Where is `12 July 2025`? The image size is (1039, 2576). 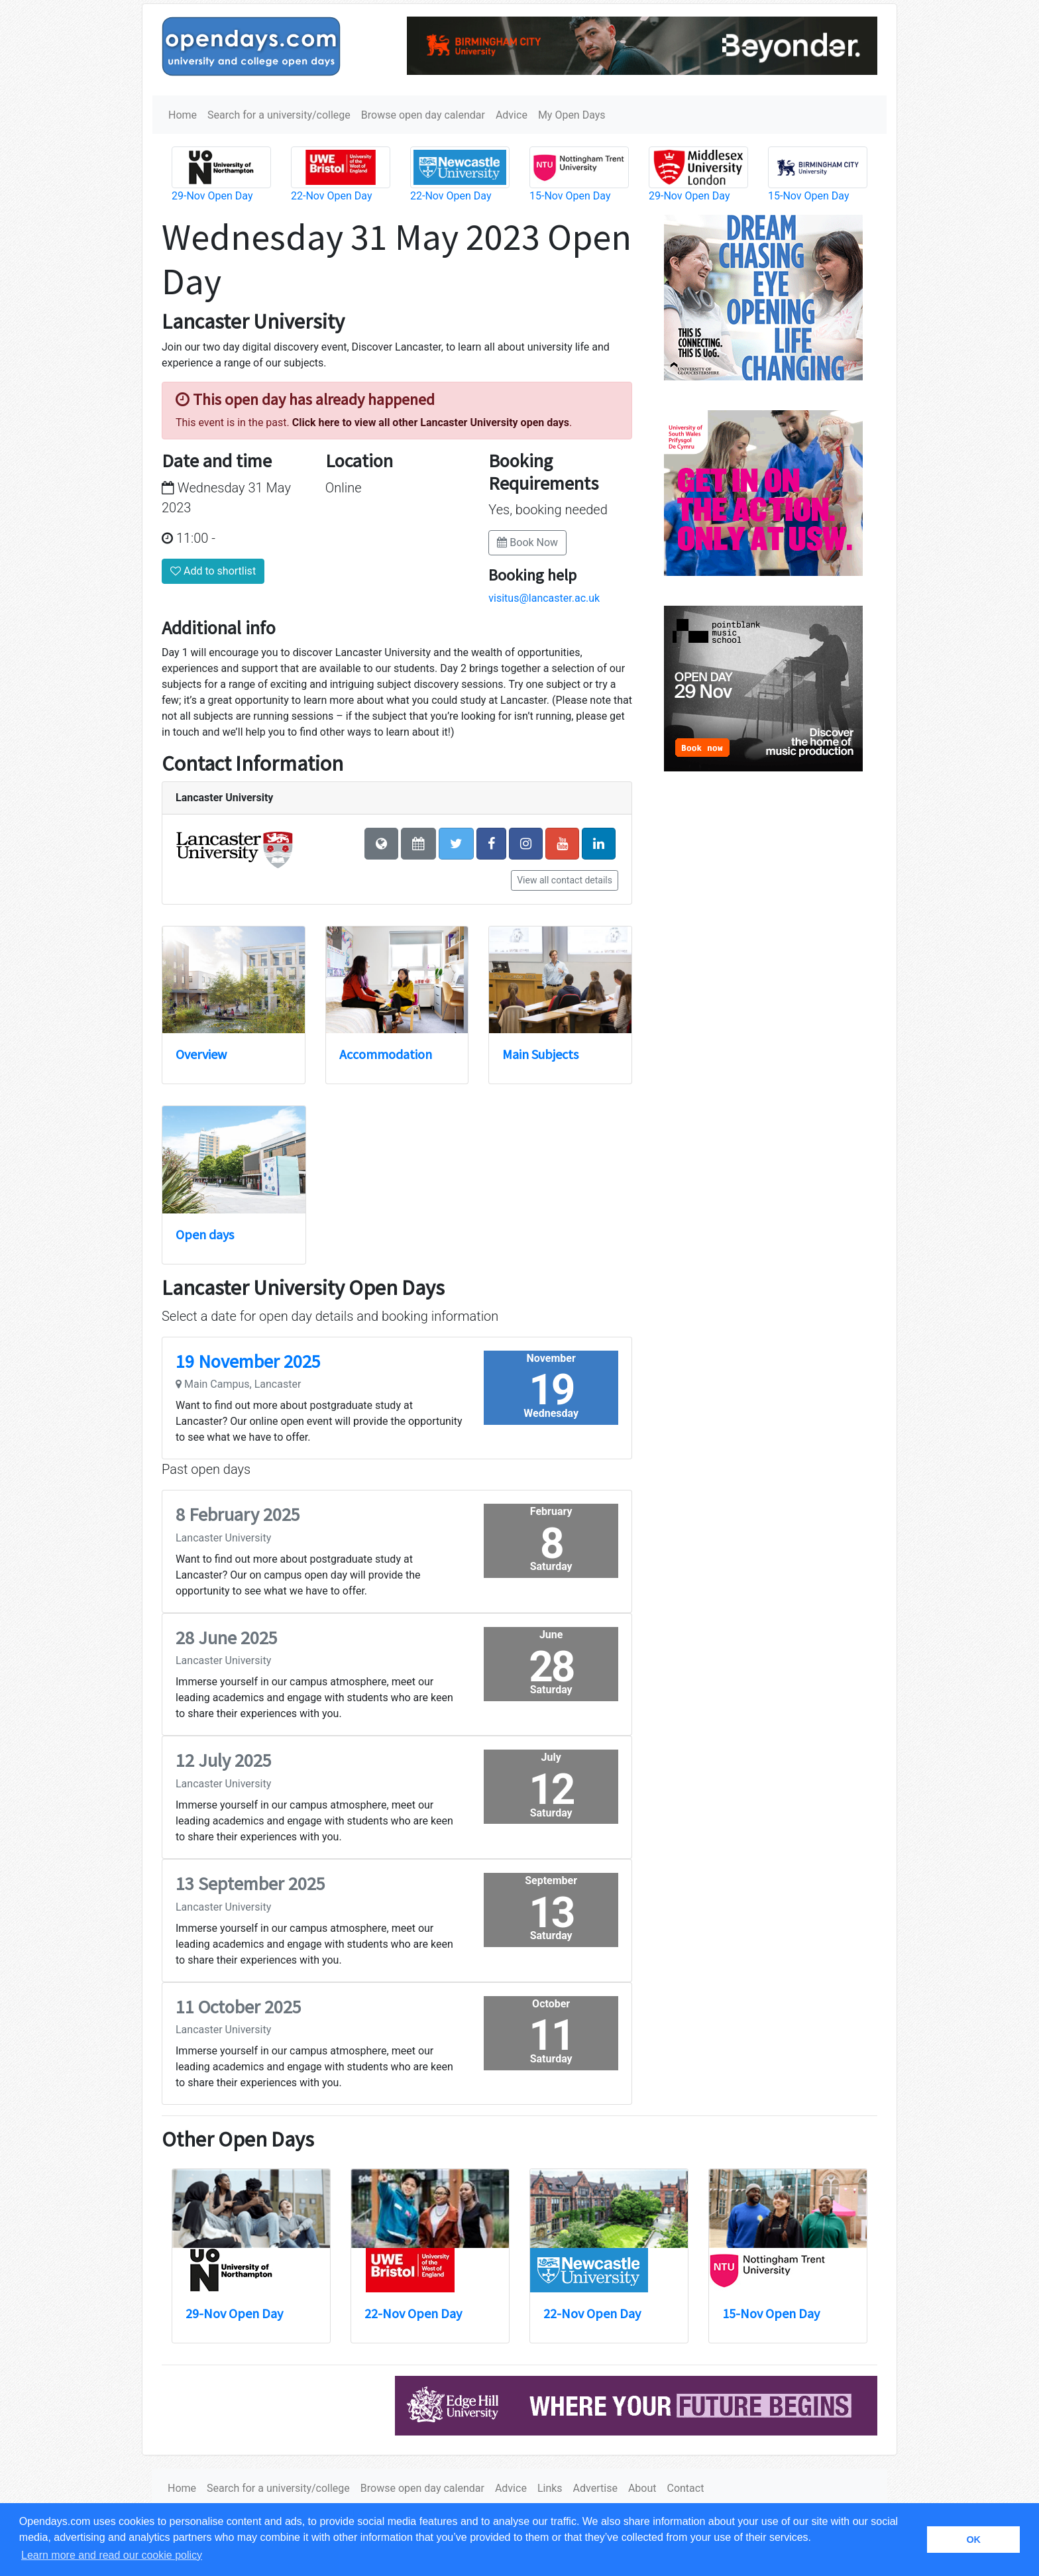 12 July 2025 is located at coordinates (224, 1760).